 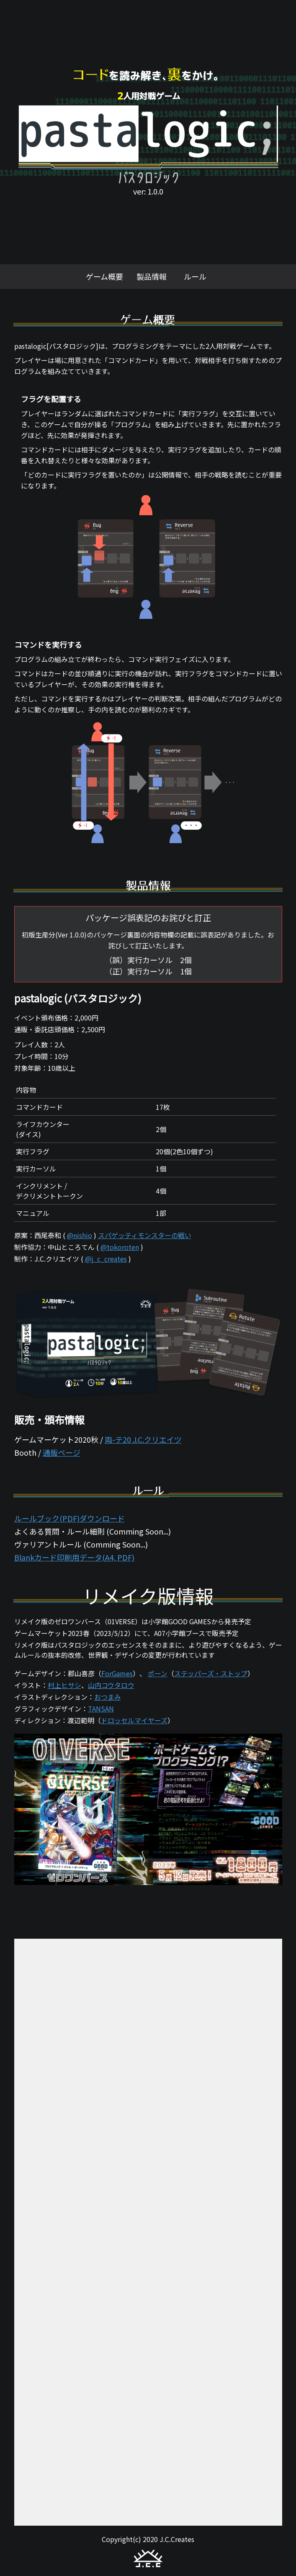 I want to click on ForGames, so click(x=117, y=1673).